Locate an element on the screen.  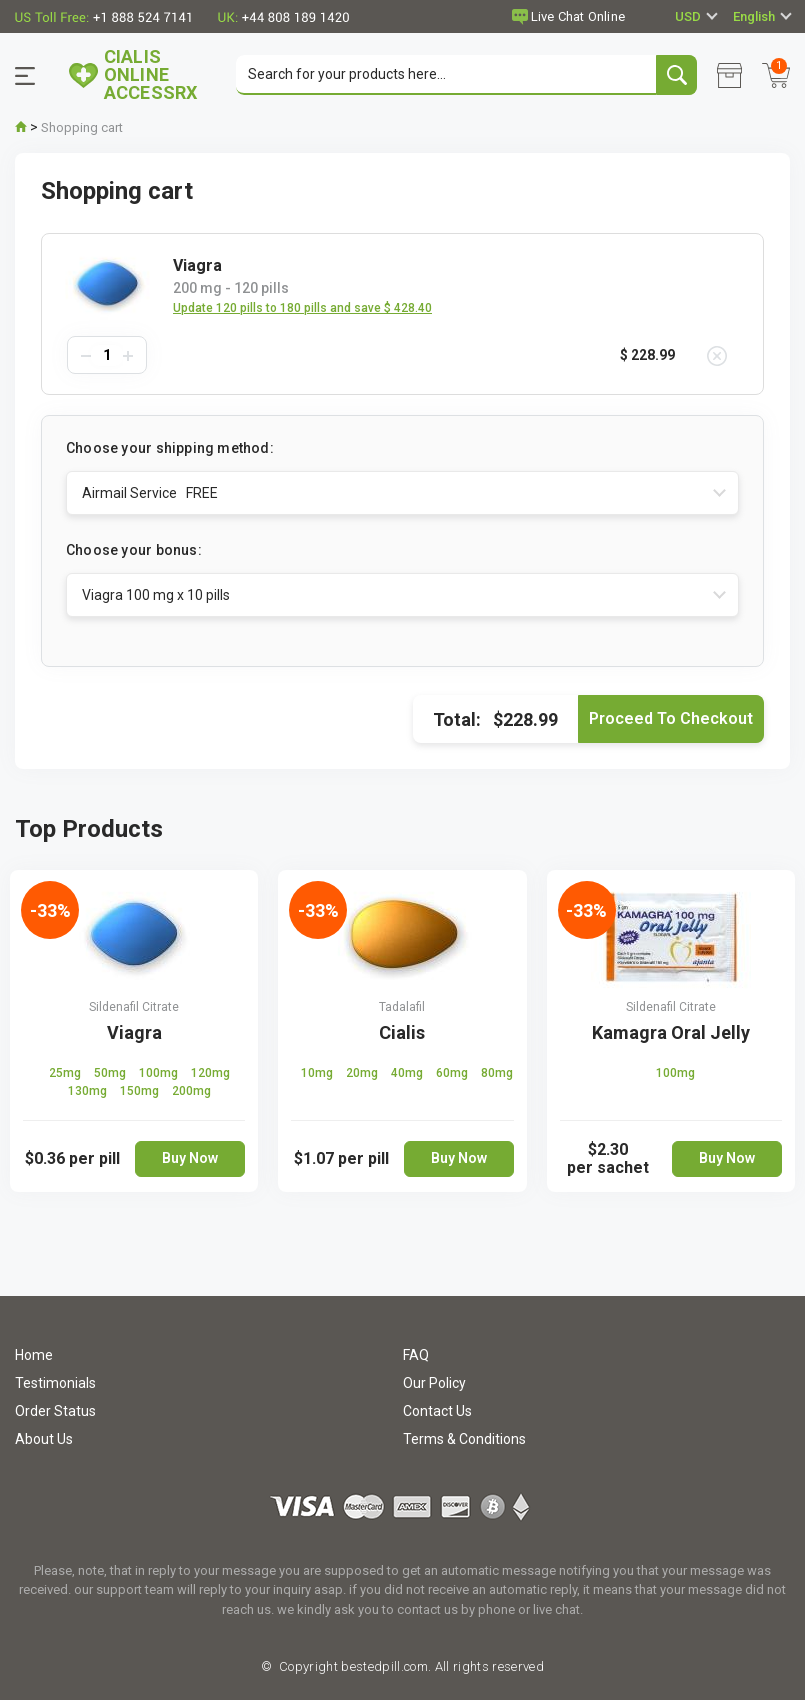
Update 120 pills to 180 pills and save $ 428.40 is located at coordinates (302, 308).